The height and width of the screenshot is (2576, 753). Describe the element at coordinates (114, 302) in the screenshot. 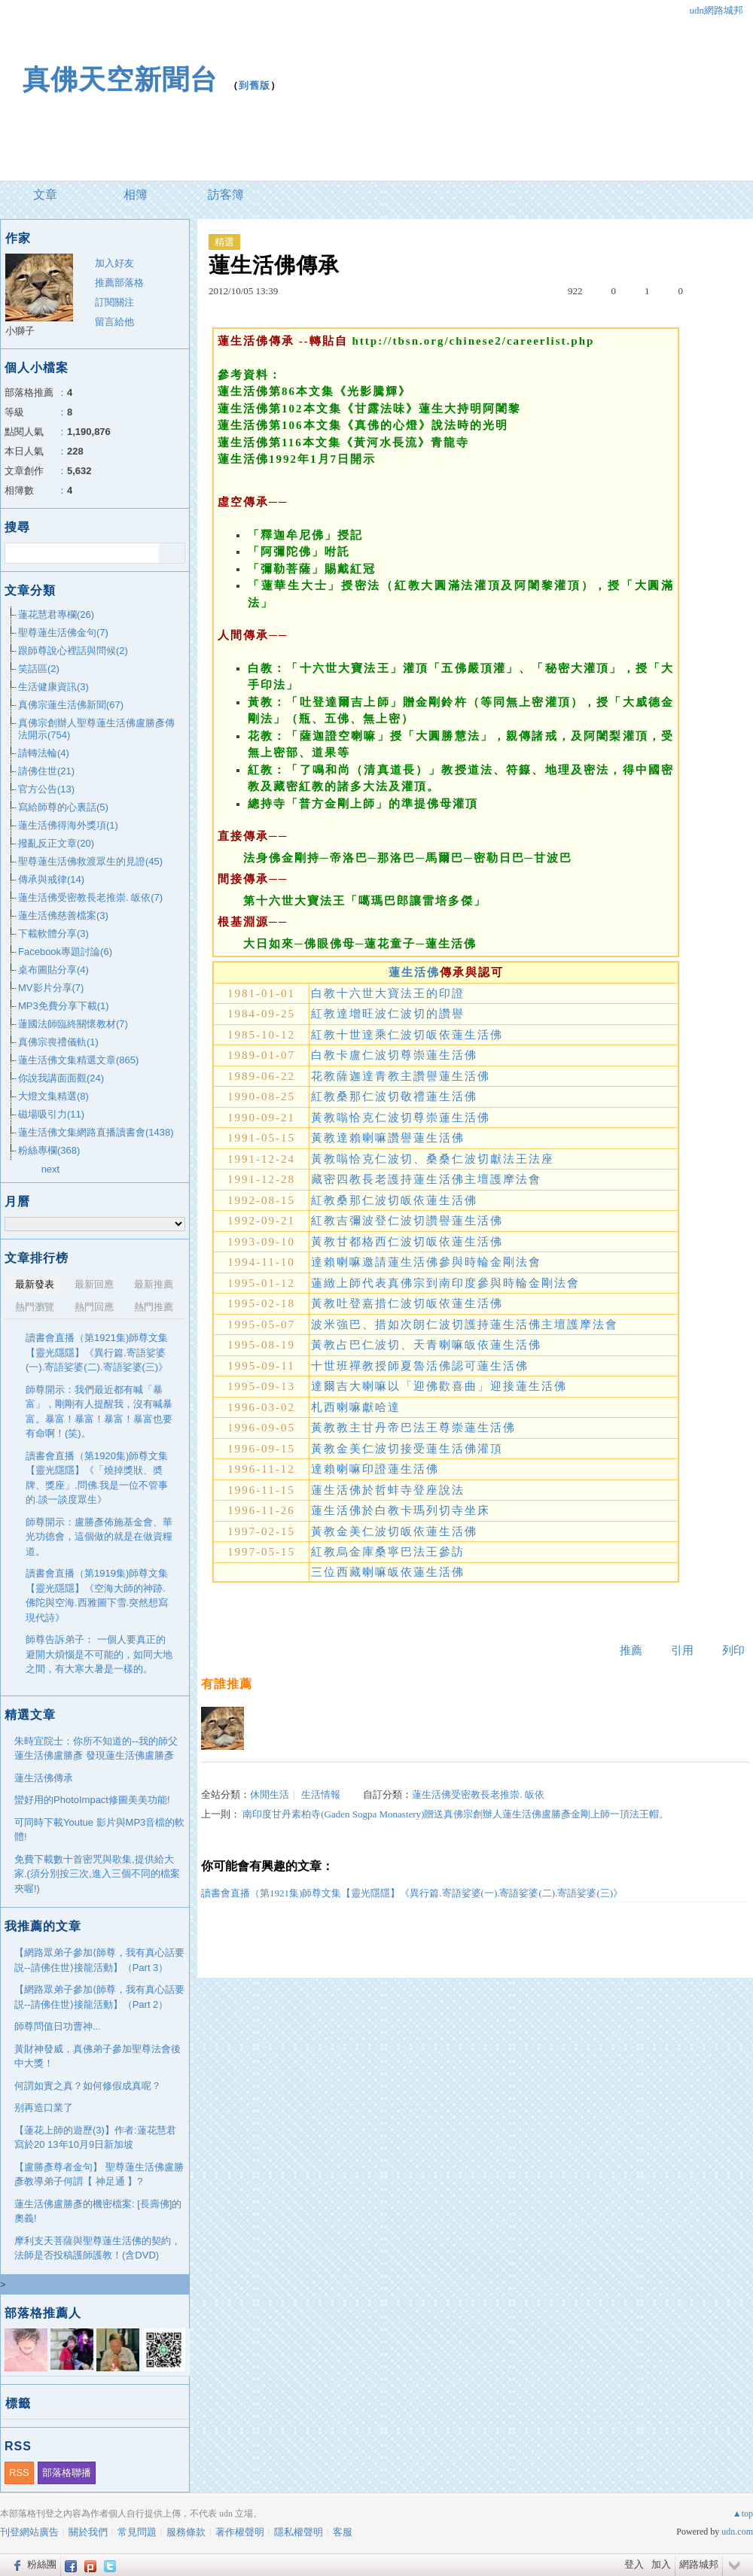

I see `訂閱關注` at that location.